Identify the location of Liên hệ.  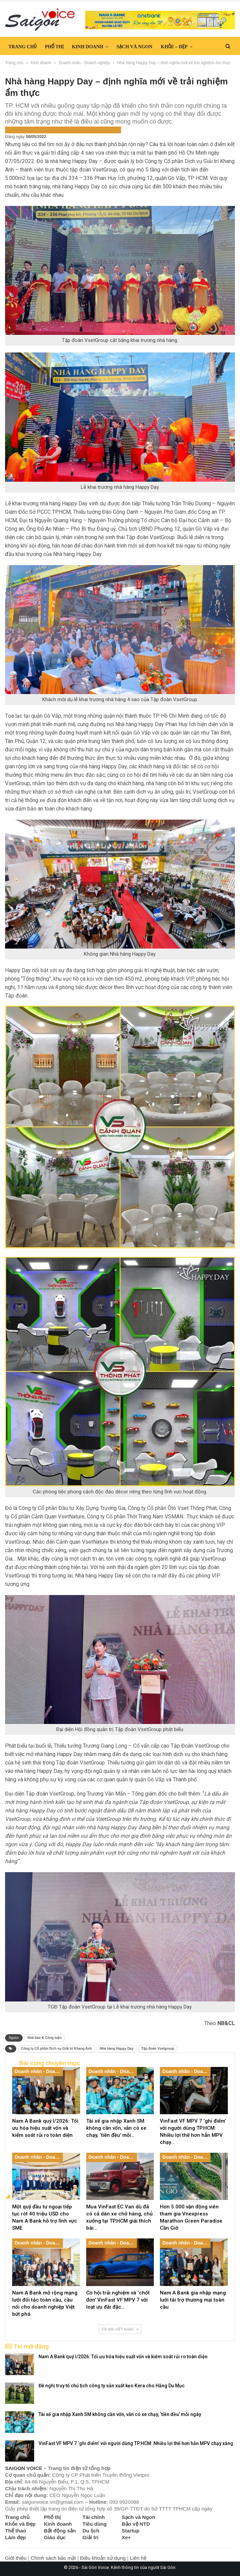
(138, 2558).